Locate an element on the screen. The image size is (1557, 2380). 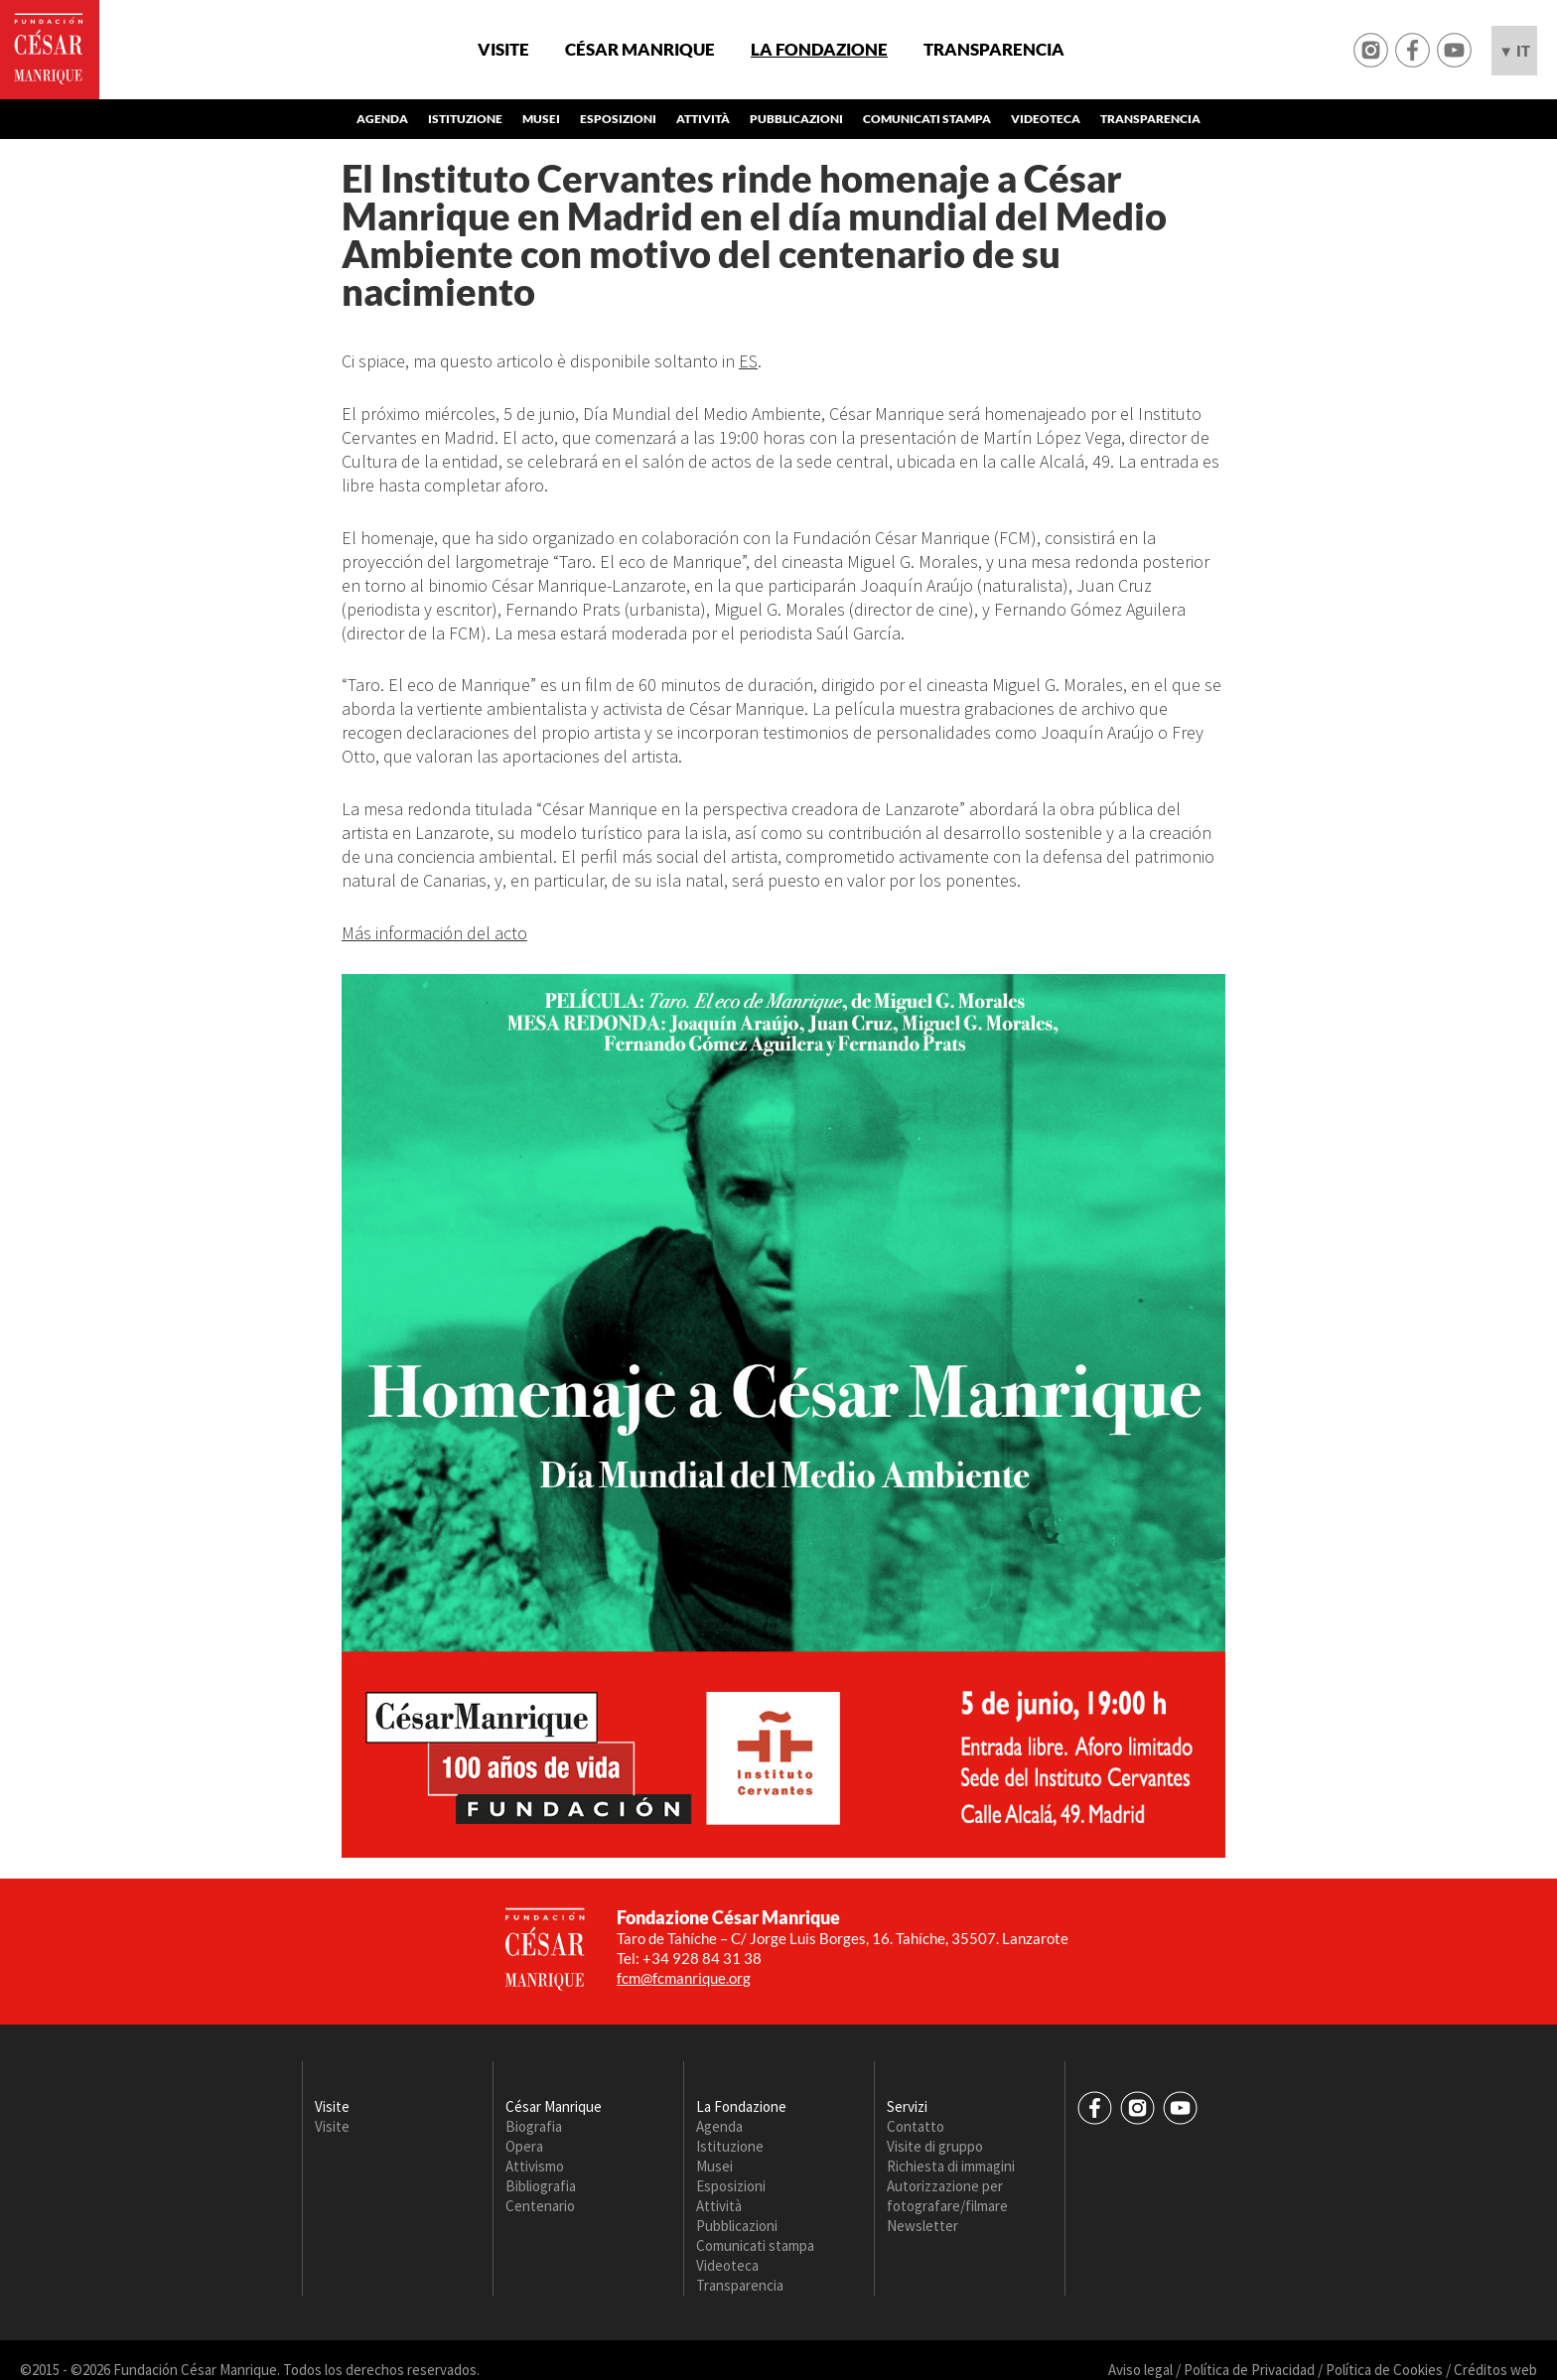
Centenario is located at coordinates (540, 2205).